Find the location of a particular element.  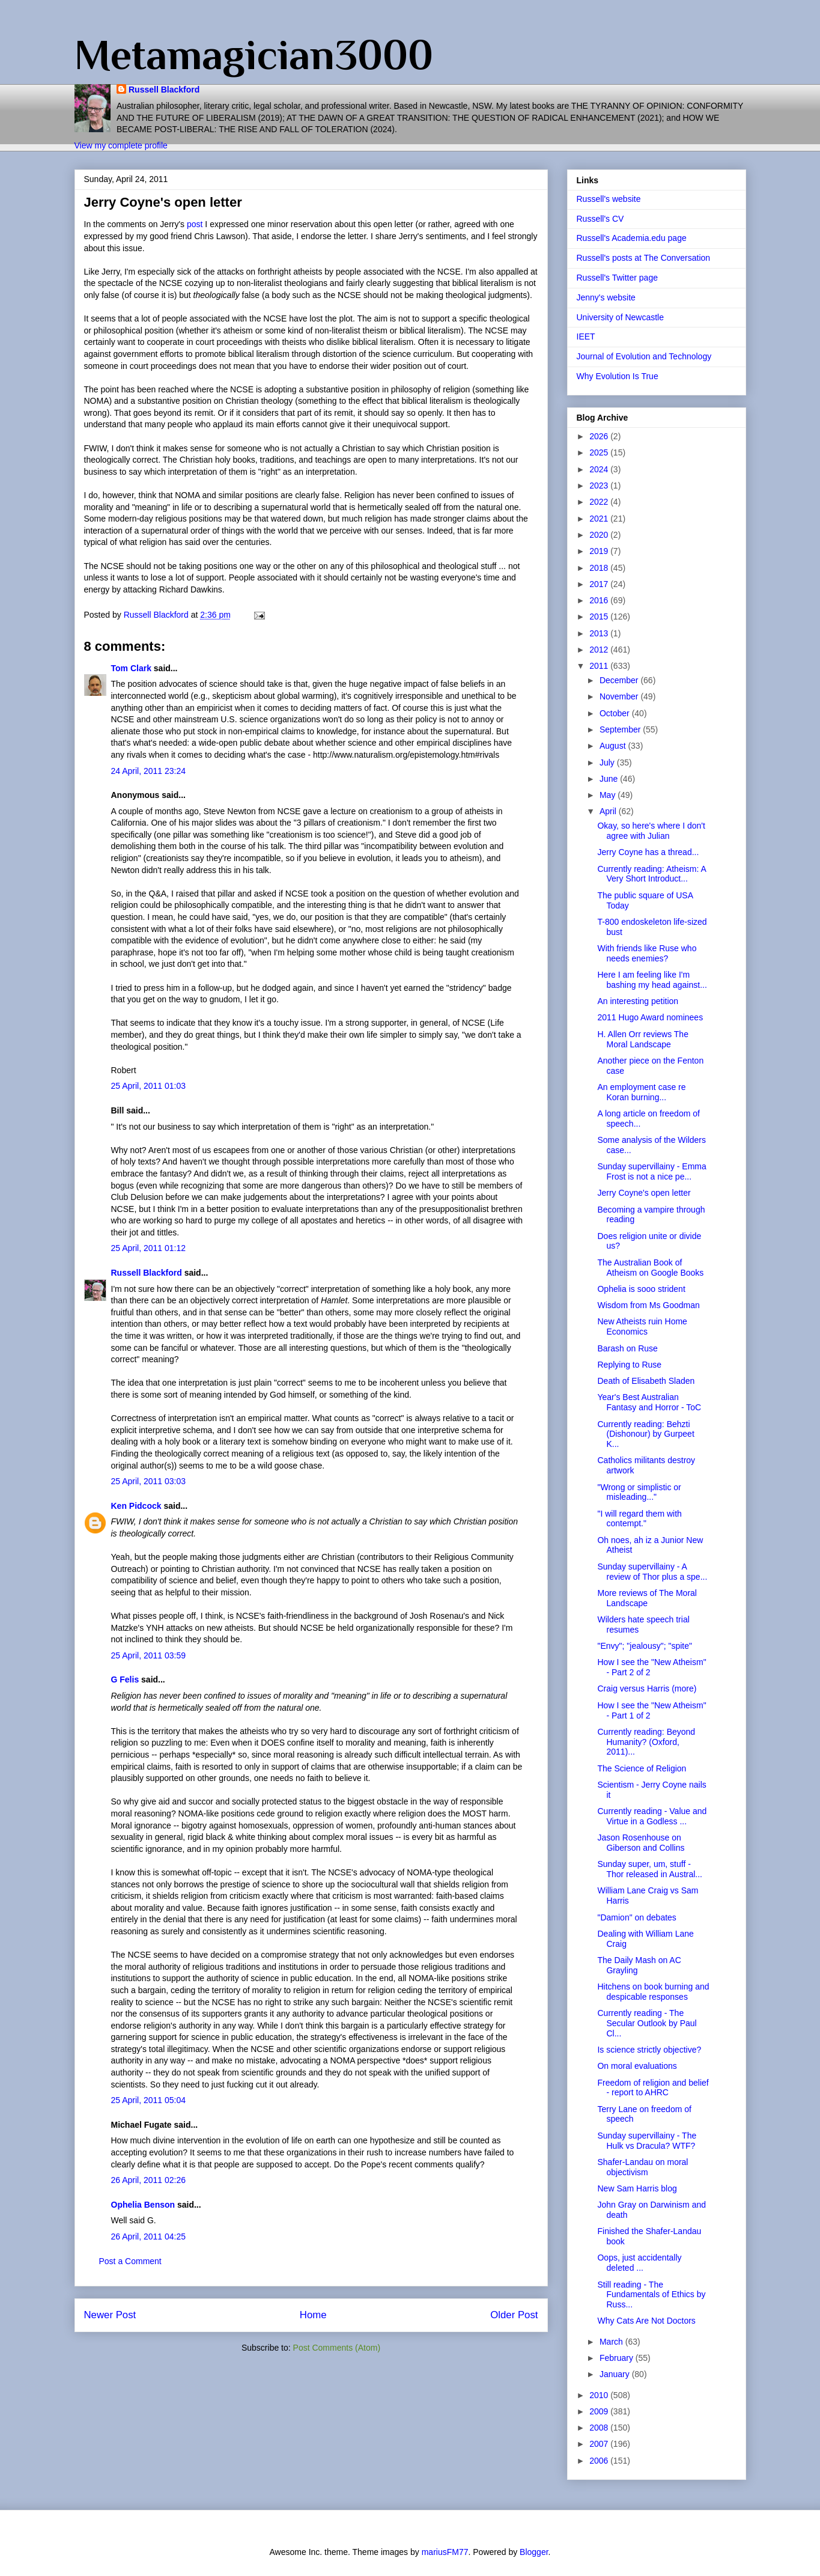

2013 is located at coordinates (599, 633).